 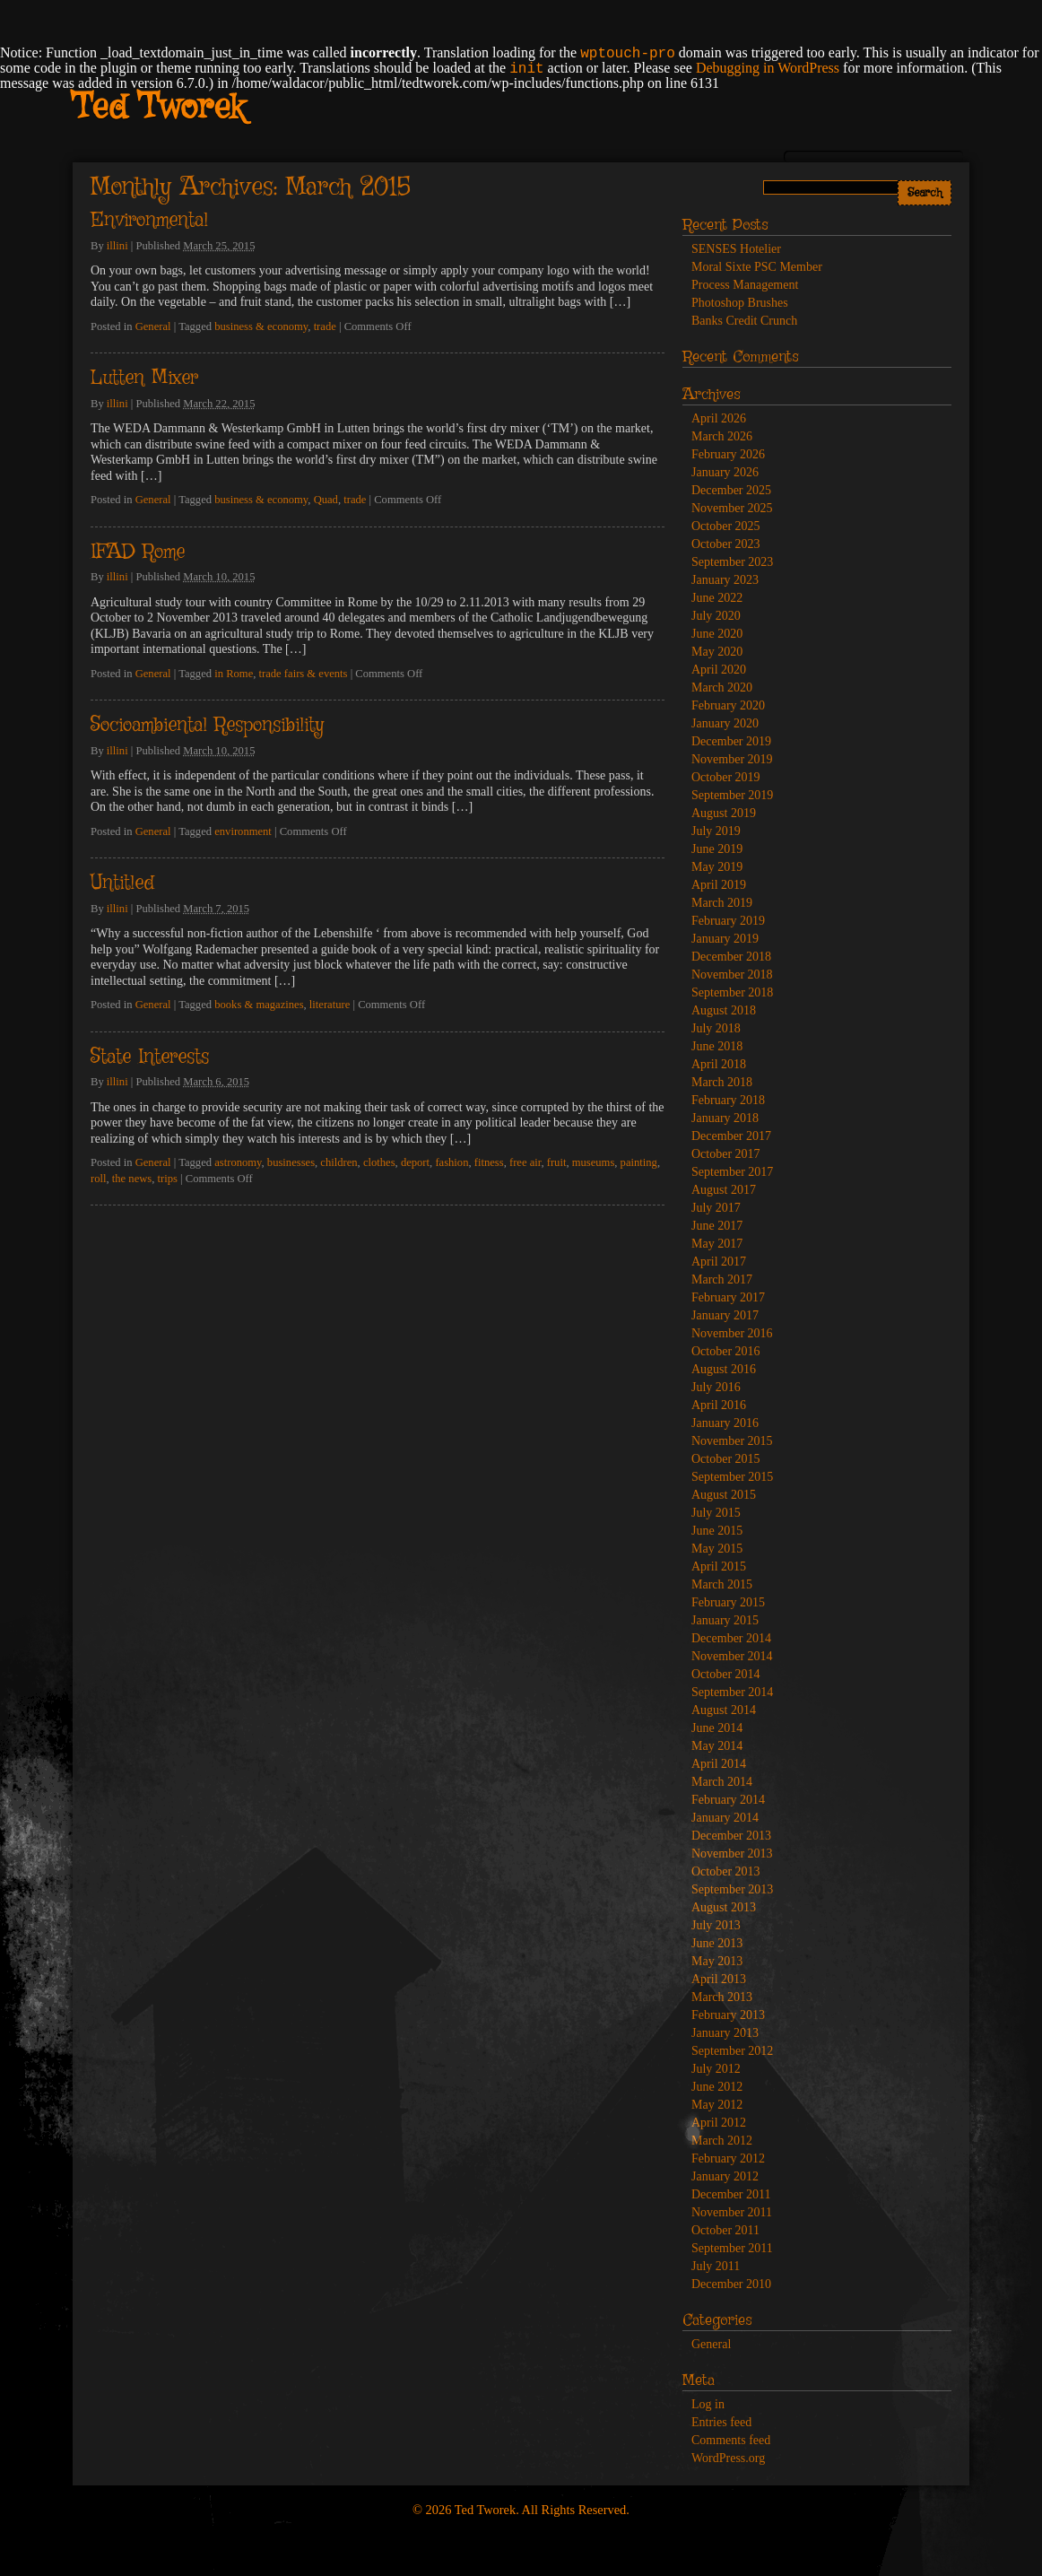 What do you see at coordinates (728, 920) in the screenshot?
I see `February 2019` at bounding box center [728, 920].